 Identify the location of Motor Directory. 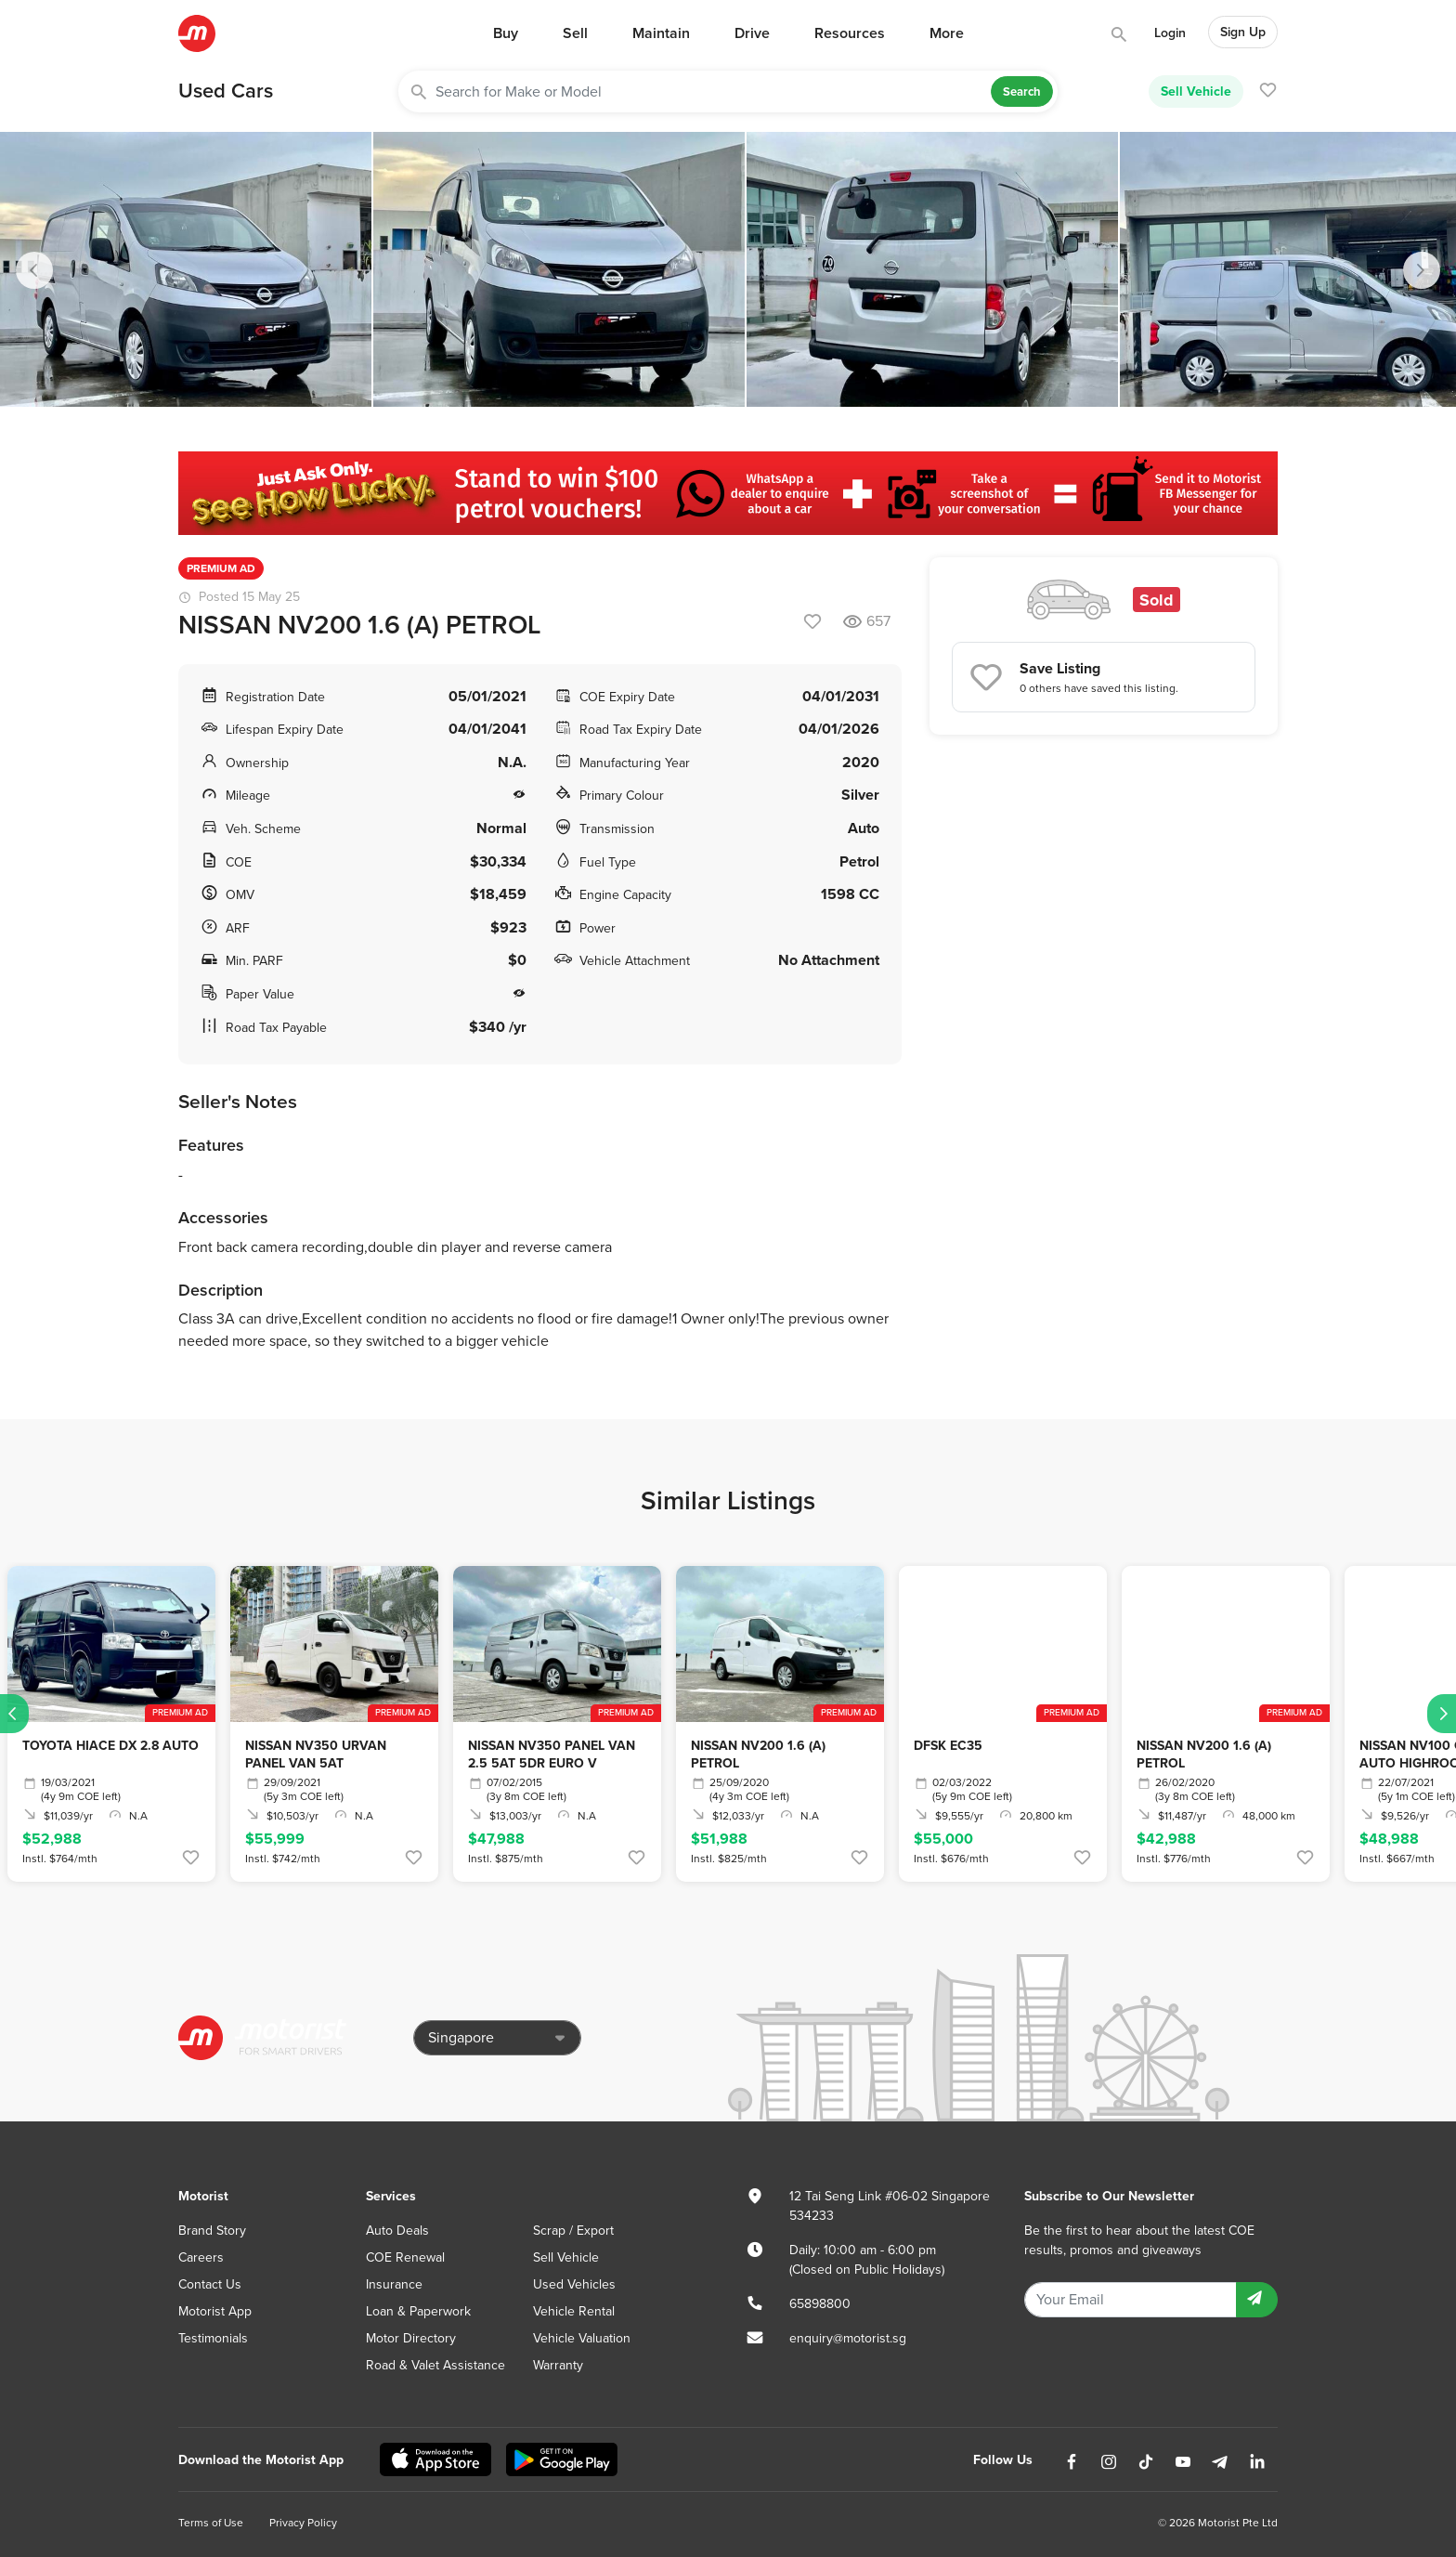
(411, 2338).